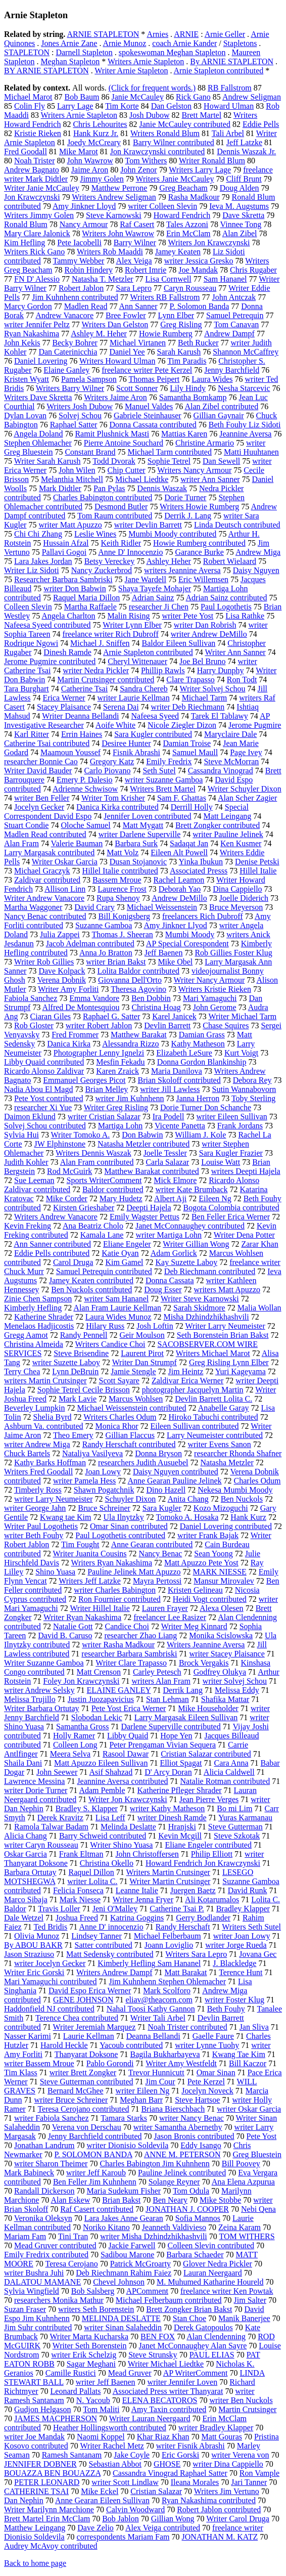  Describe the element at coordinates (180, 889) in the screenshot. I see `Deborah Yao` at that location.